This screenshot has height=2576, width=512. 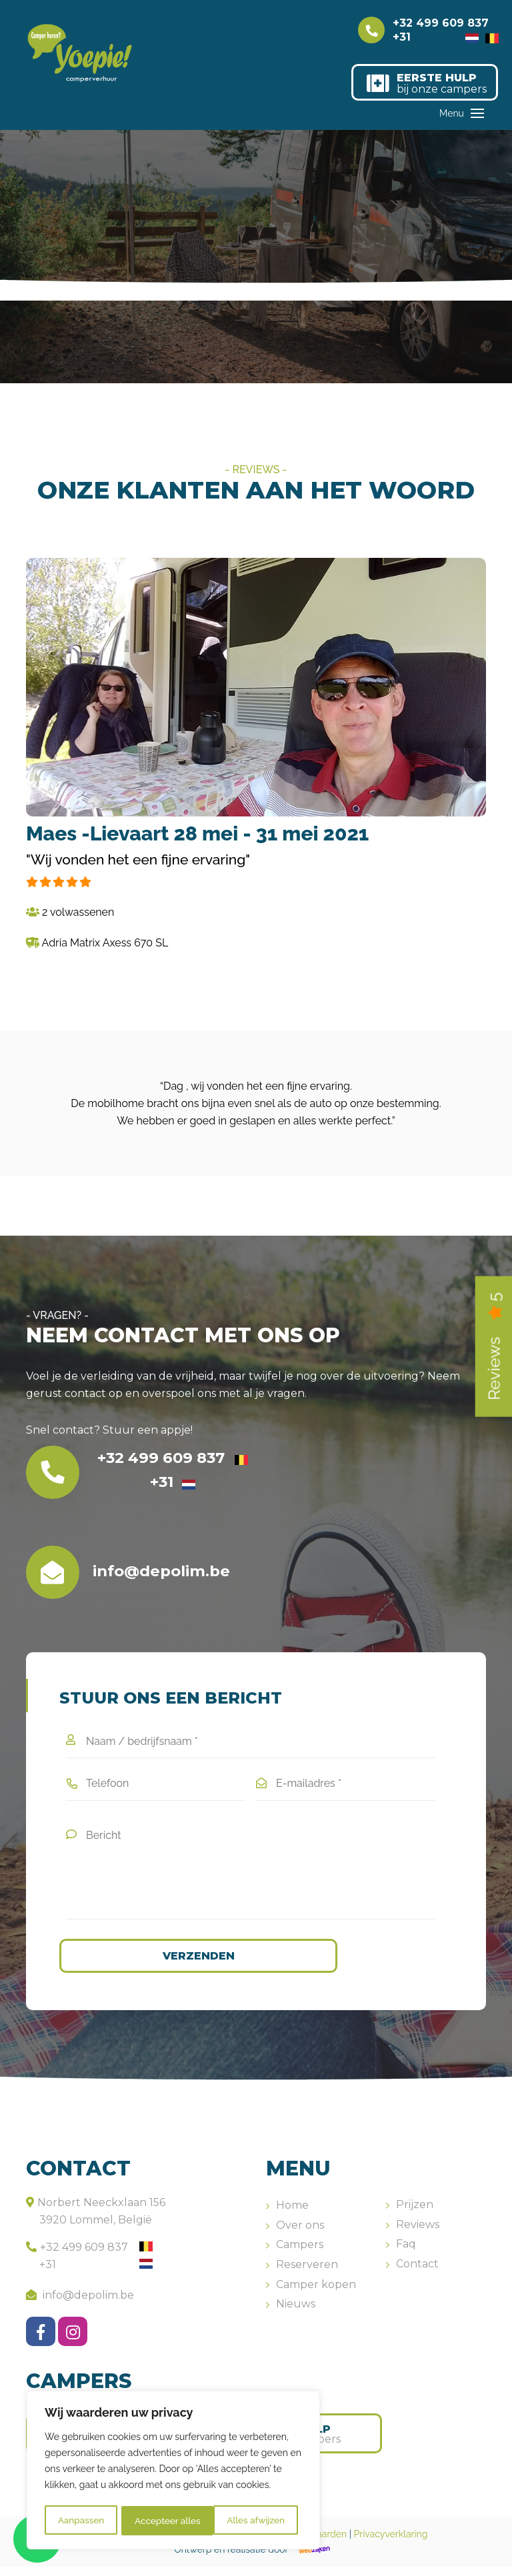 I want to click on Verzenden, so click(x=181, y=1965).